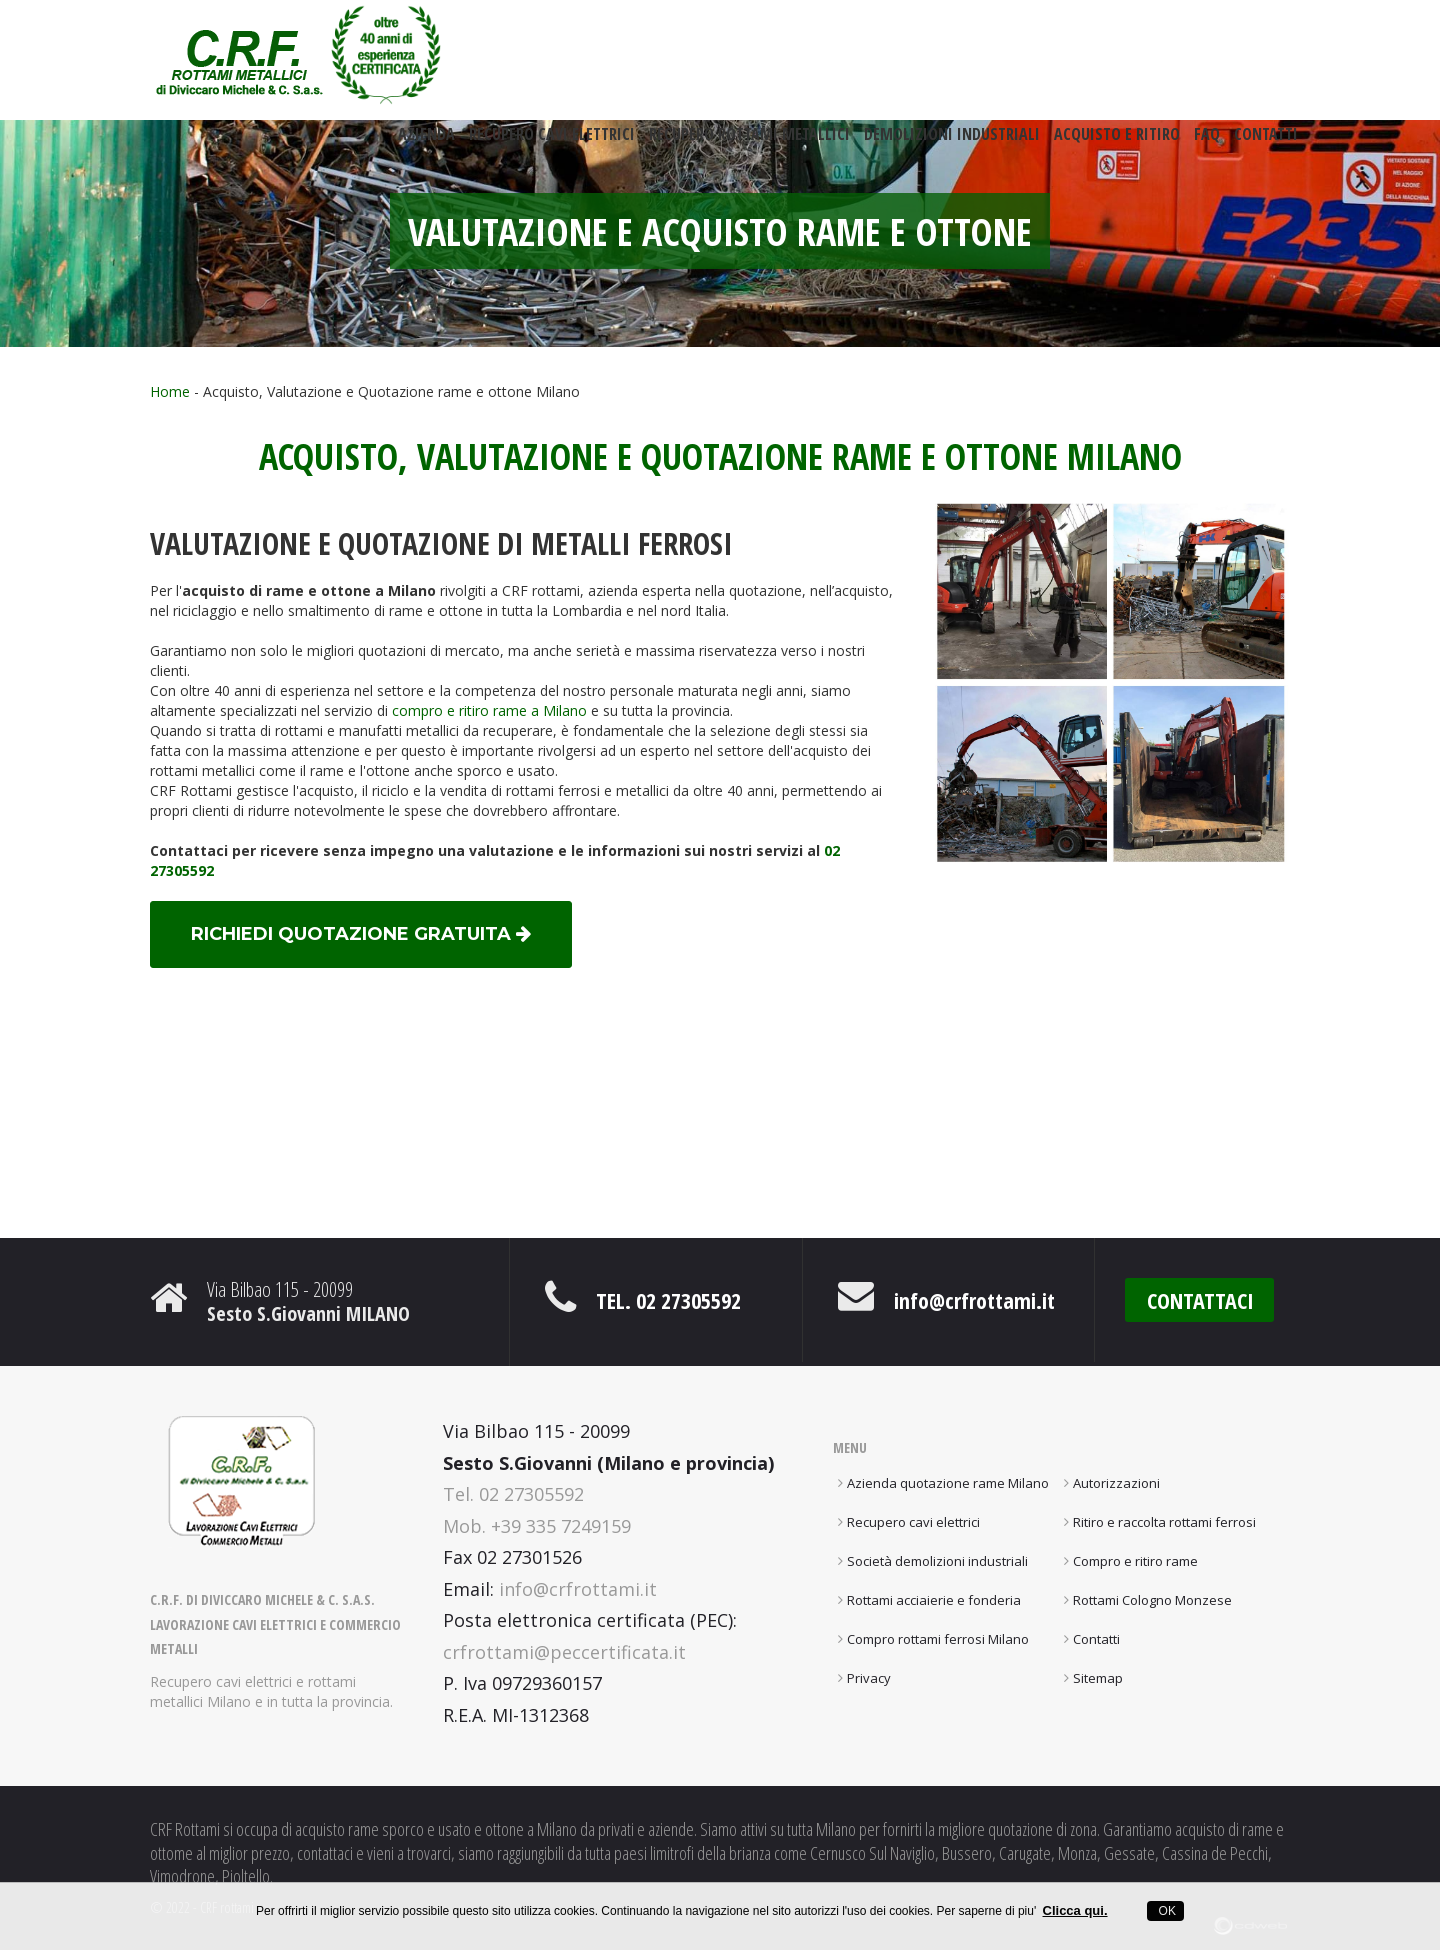 This screenshot has width=1440, height=1950. What do you see at coordinates (938, 1639) in the screenshot?
I see `Compro rottami ferrosi Milano` at bounding box center [938, 1639].